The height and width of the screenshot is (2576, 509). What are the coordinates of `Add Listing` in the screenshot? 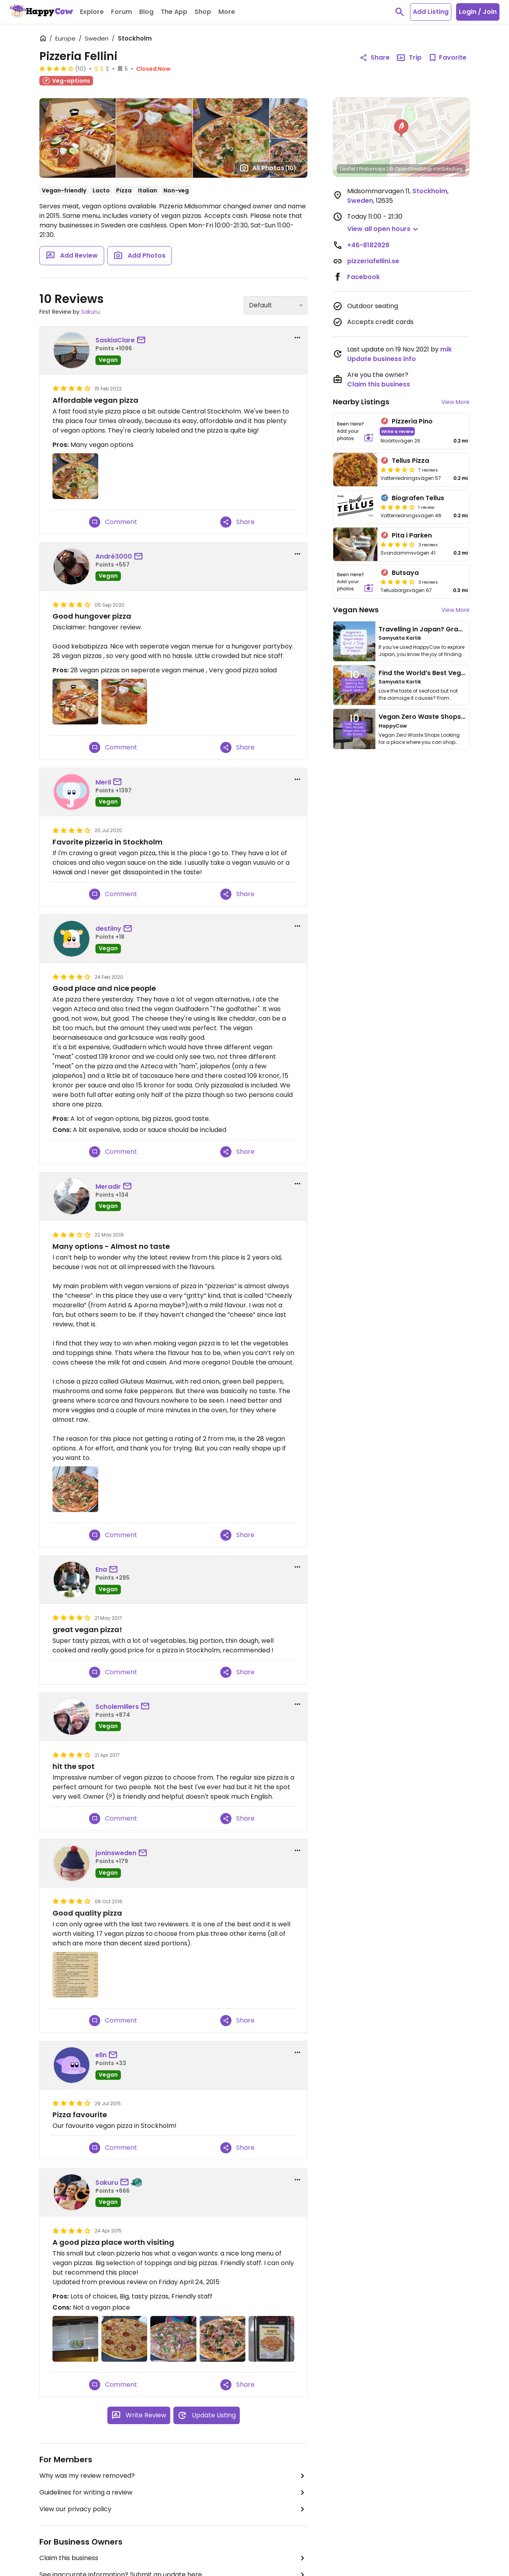 It's located at (431, 11).